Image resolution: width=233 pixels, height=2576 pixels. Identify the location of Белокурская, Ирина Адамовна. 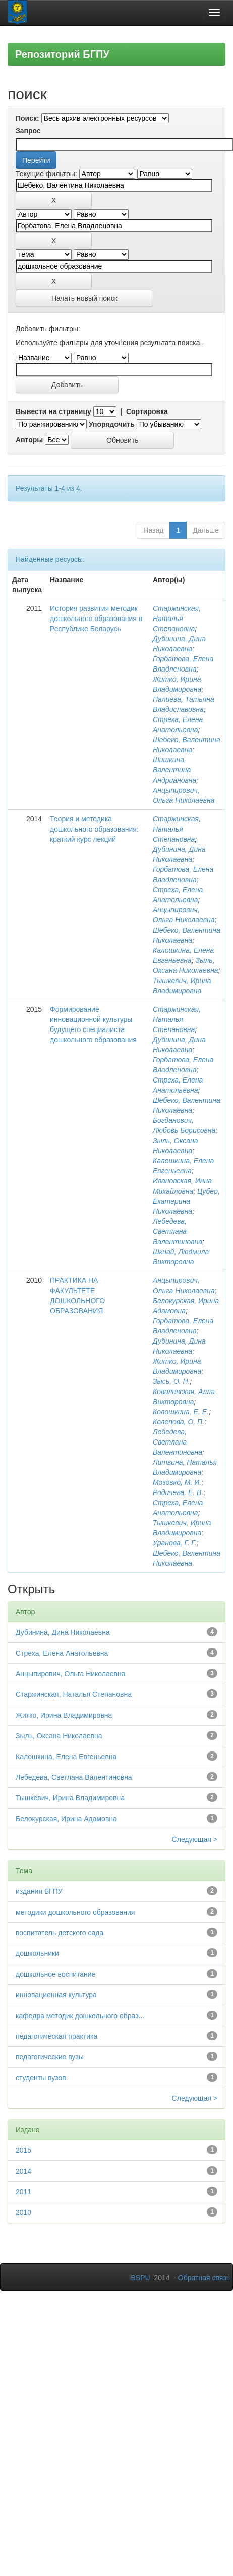
(66, 1819).